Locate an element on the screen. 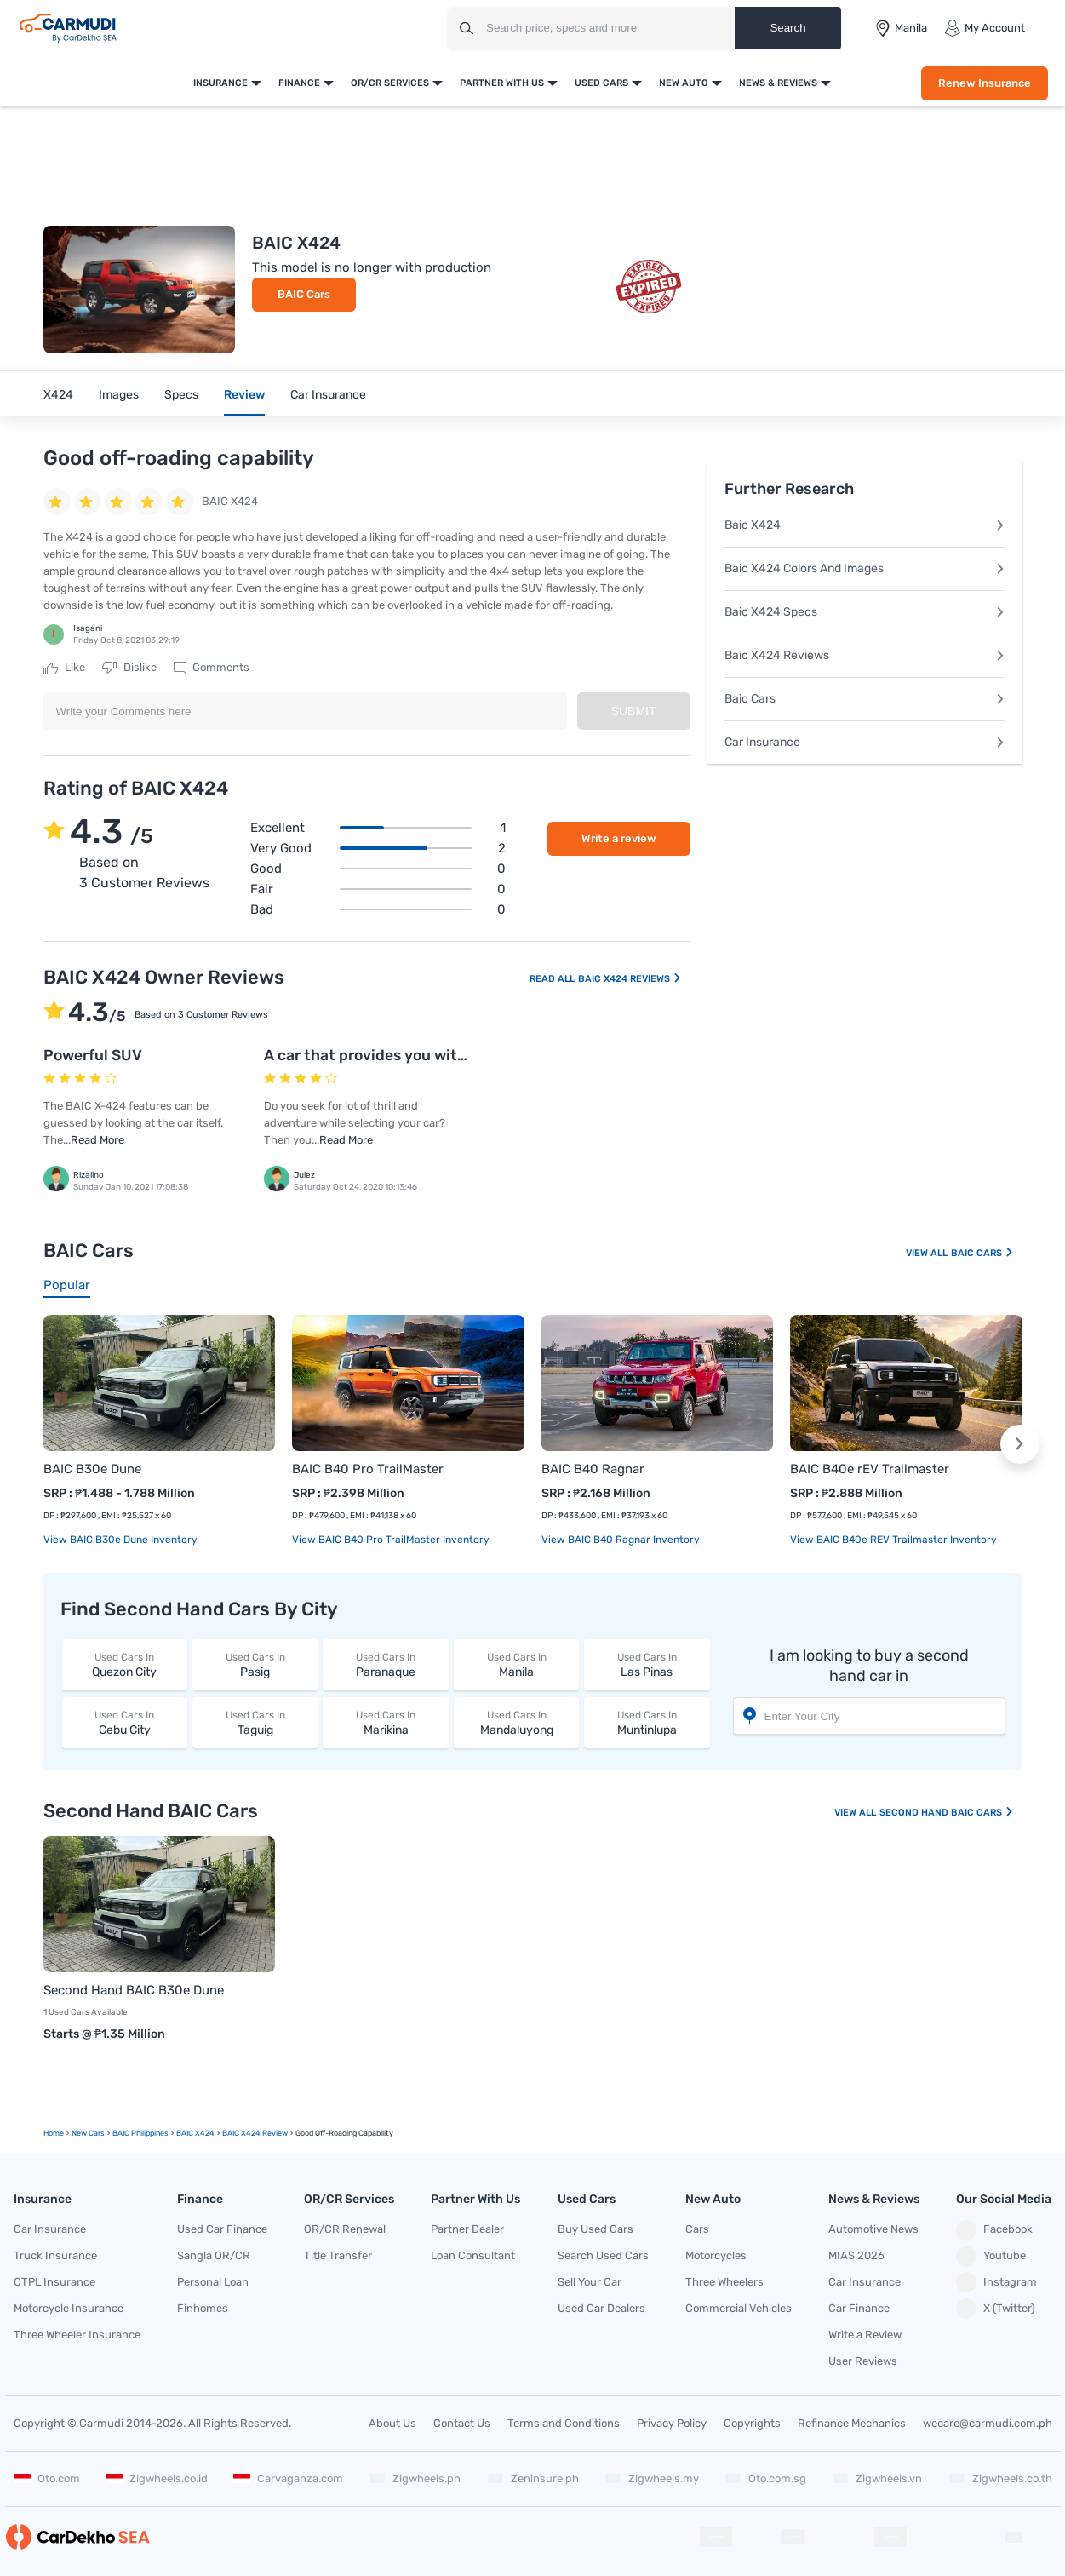 This screenshot has height=2576, width=1065. News & Reviews is located at coordinates (778, 83).